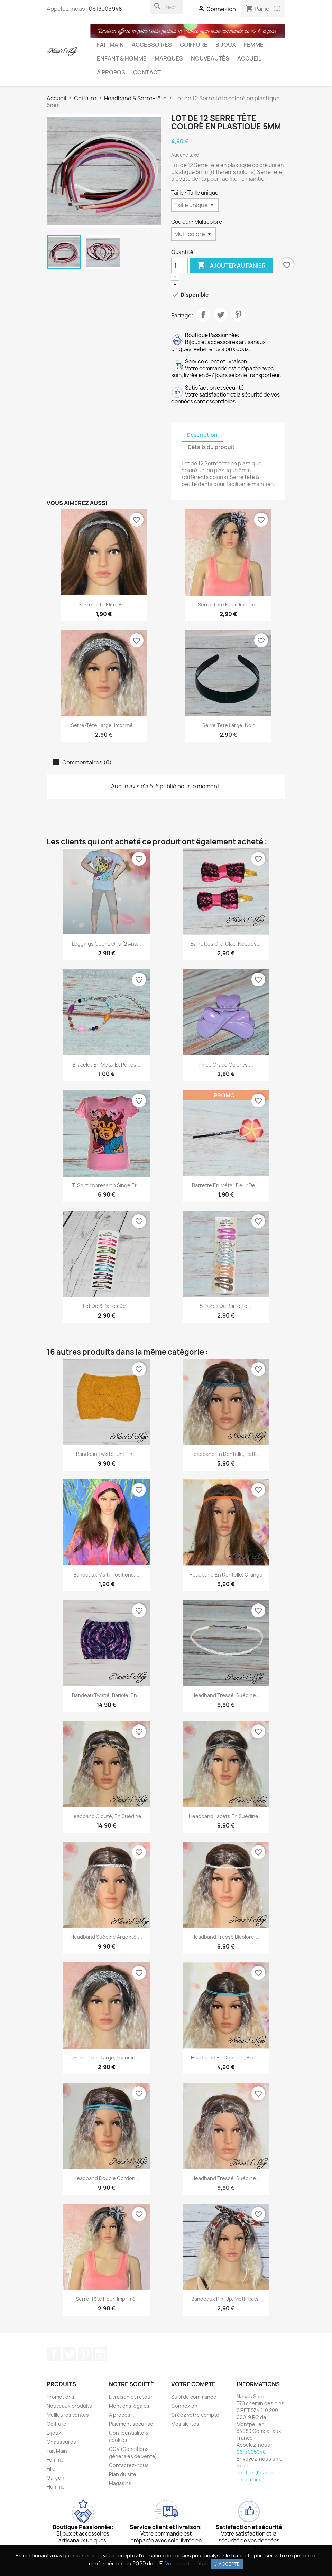 The height and width of the screenshot is (2576, 332). I want to click on Bandeaux multi-positions,..., so click(106, 1574).